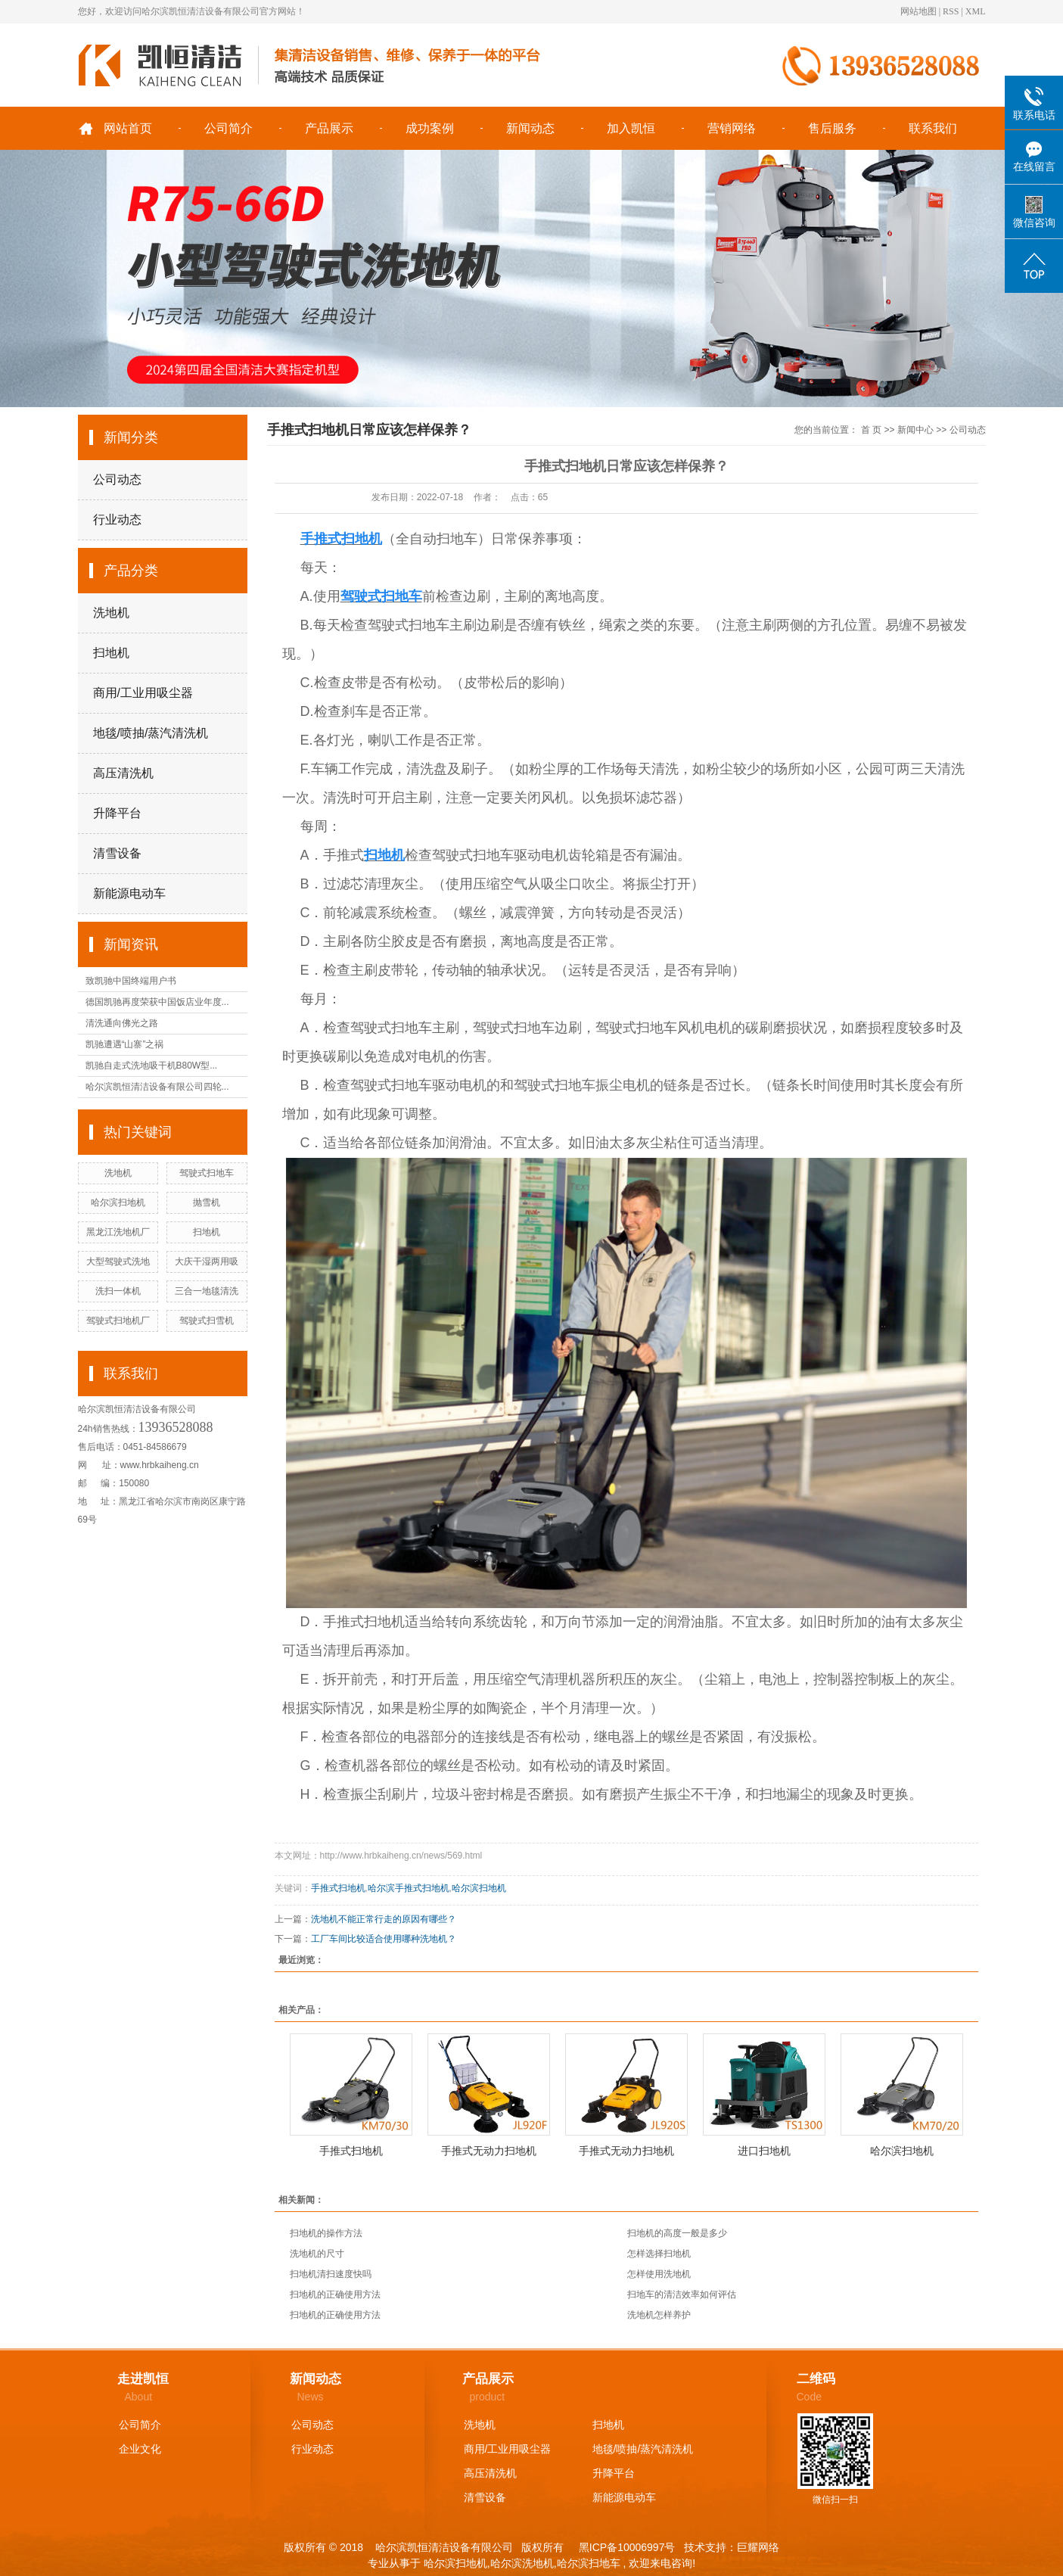  I want to click on 巨耀网络, so click(758, 2547).